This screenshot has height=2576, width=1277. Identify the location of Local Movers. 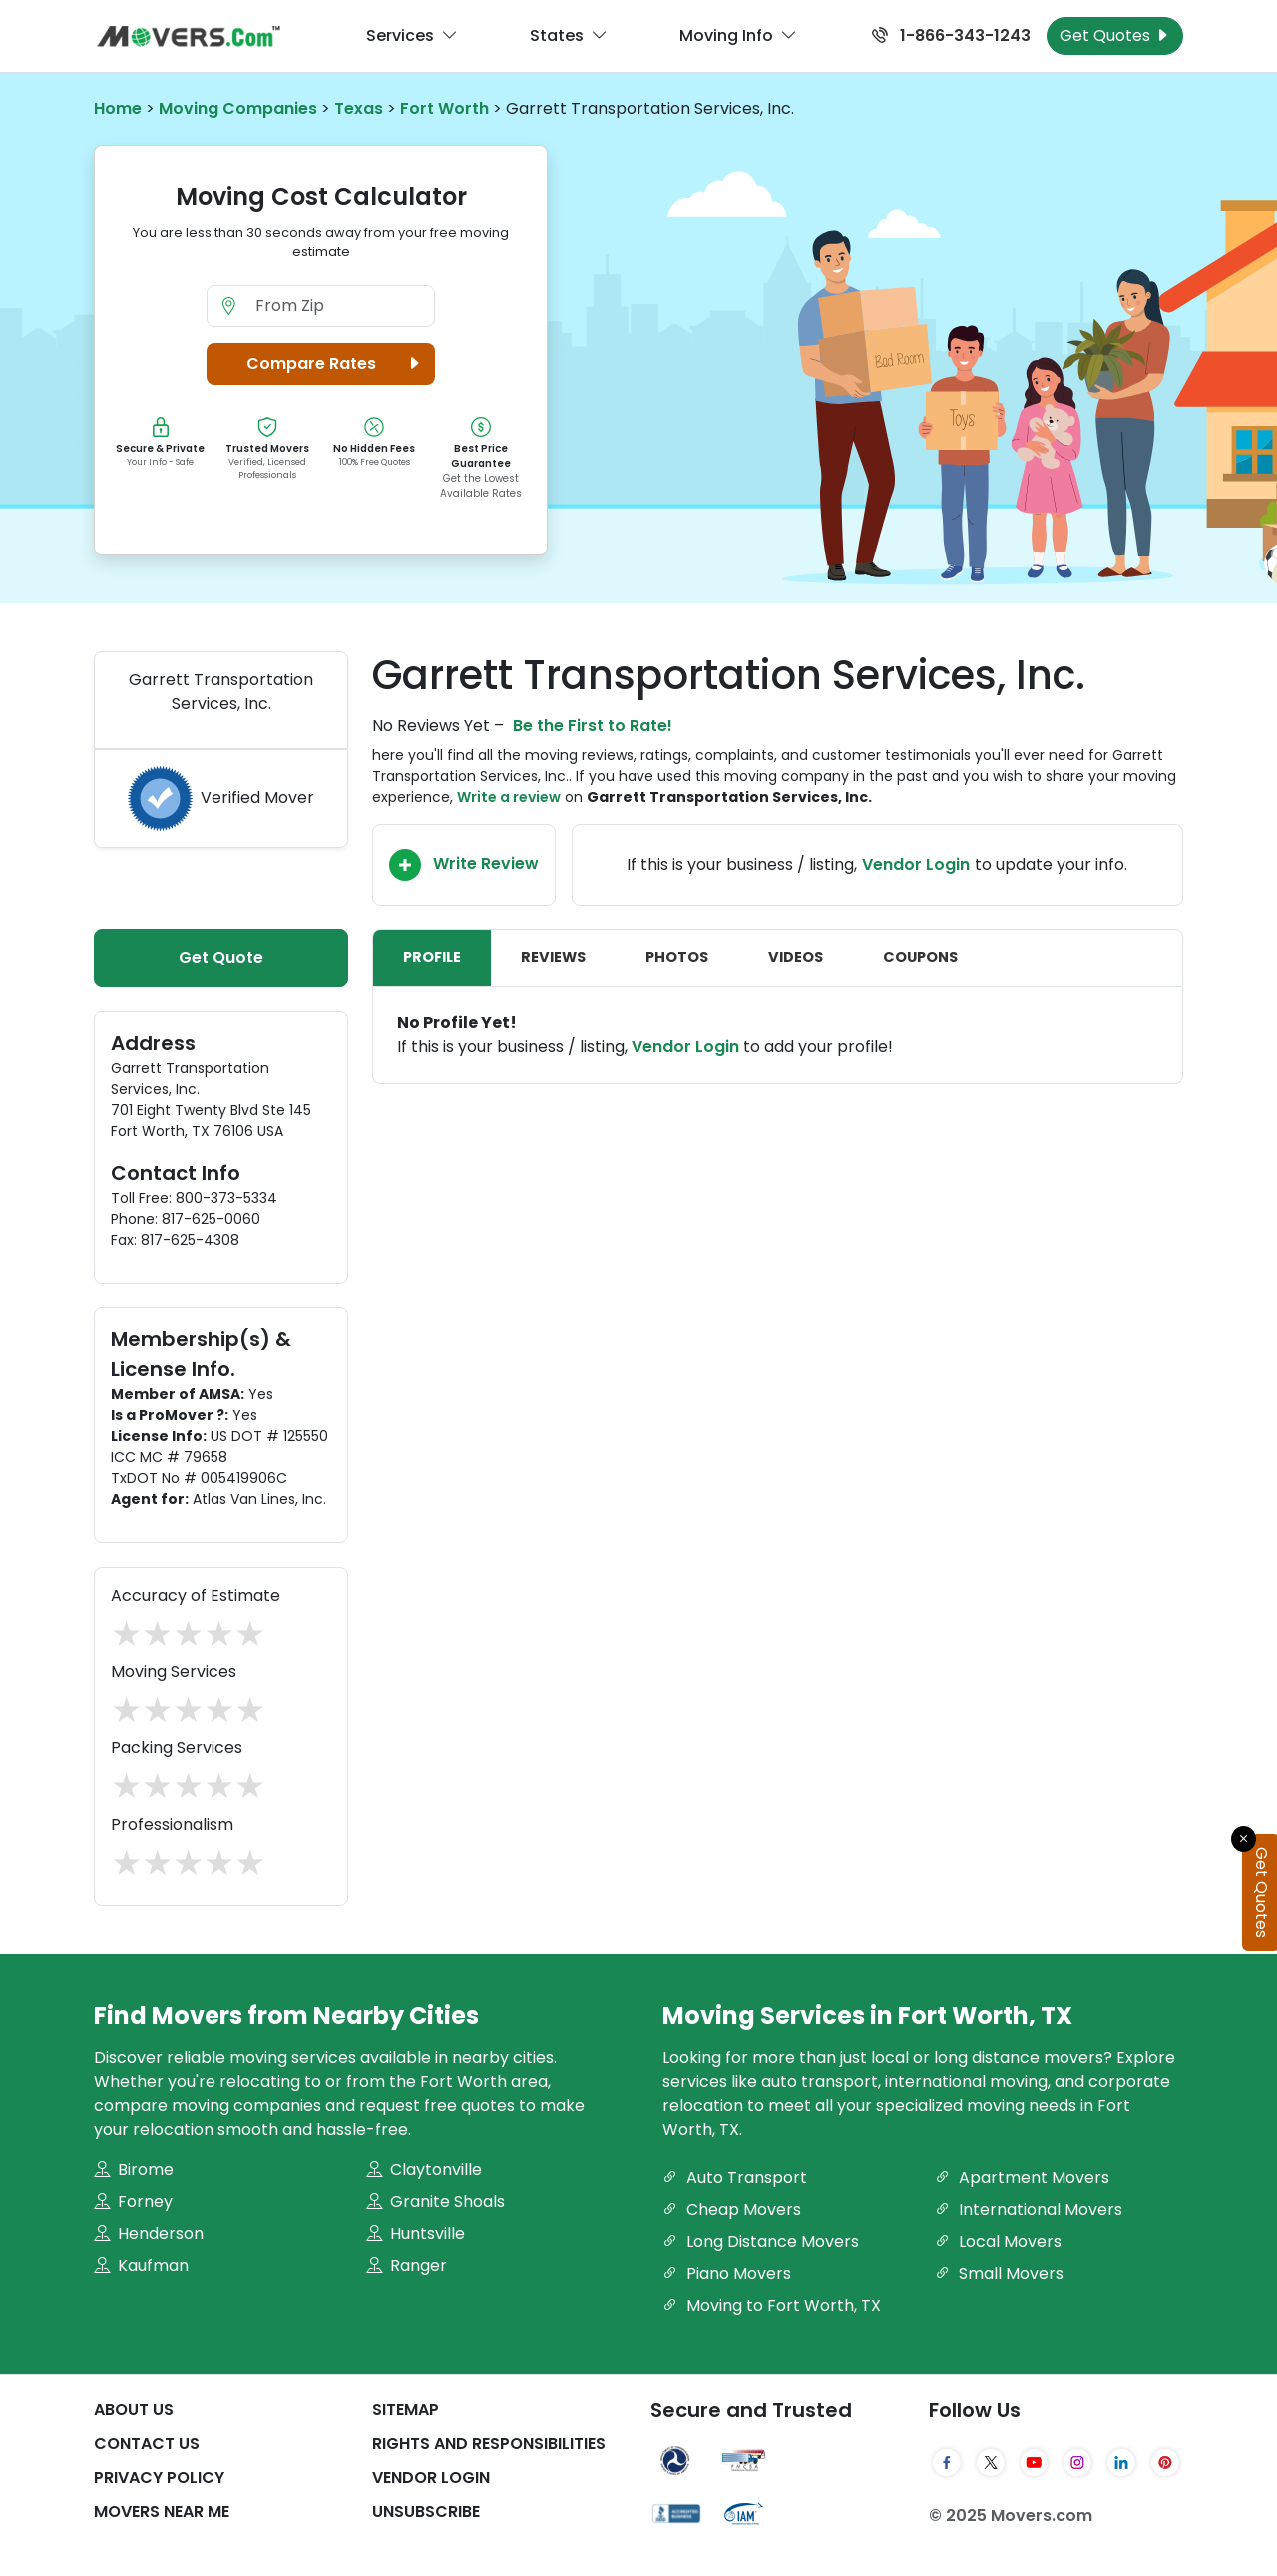
(998, 2241).